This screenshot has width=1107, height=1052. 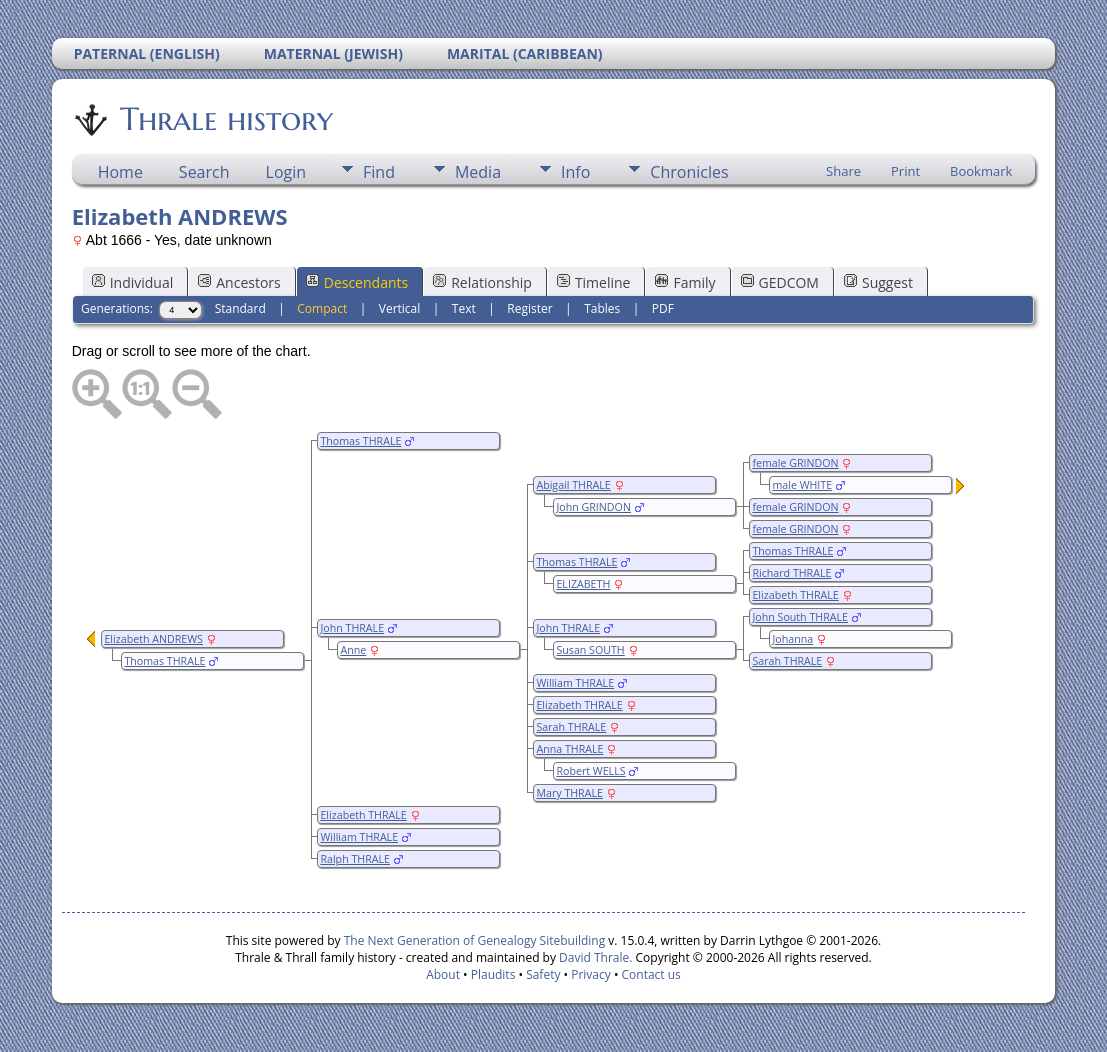 What do you see at coordinates (663, 308) in the screenshot?
I see `PDF` at bounding box center [663, 308].